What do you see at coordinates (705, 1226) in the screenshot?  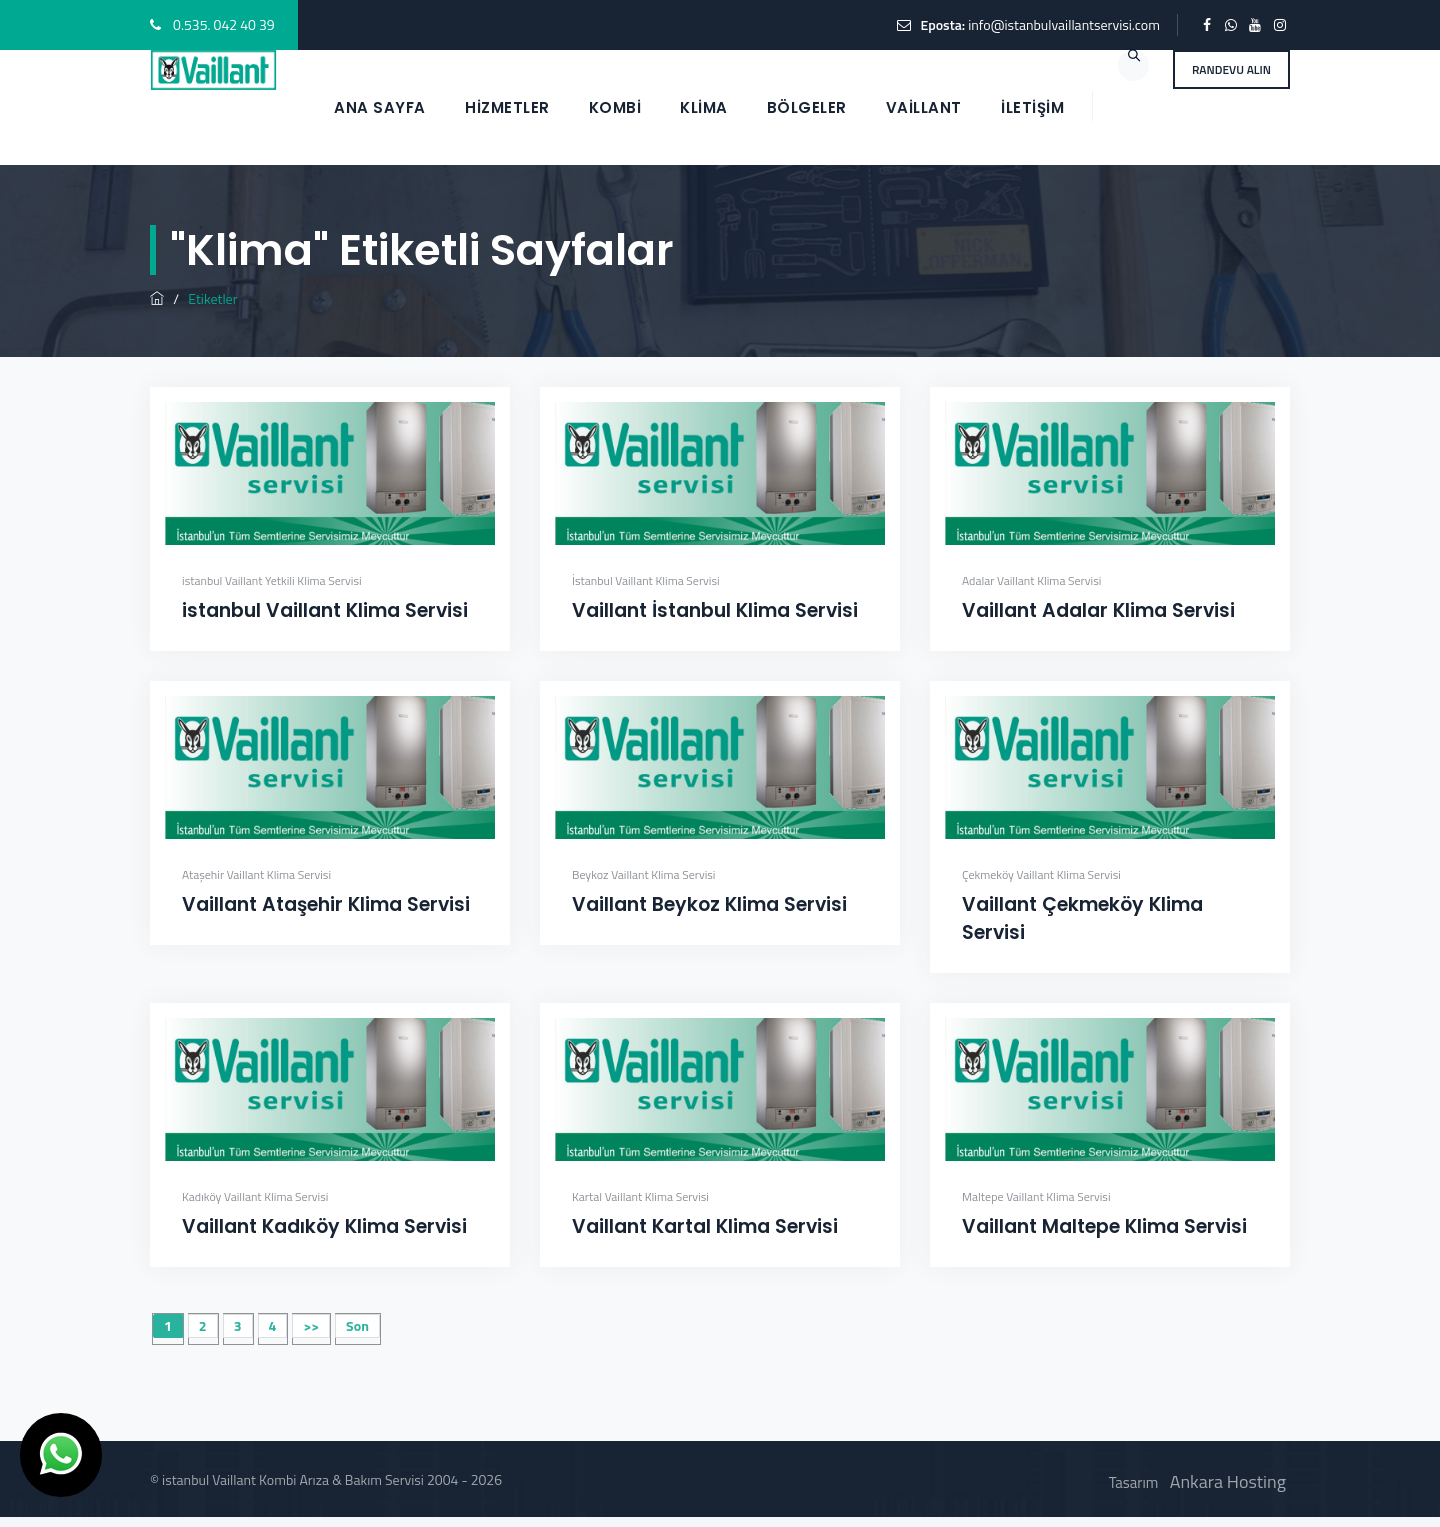 I see `Vaillant Kartal Klima Servisi` at bounding box center [705, 1226].